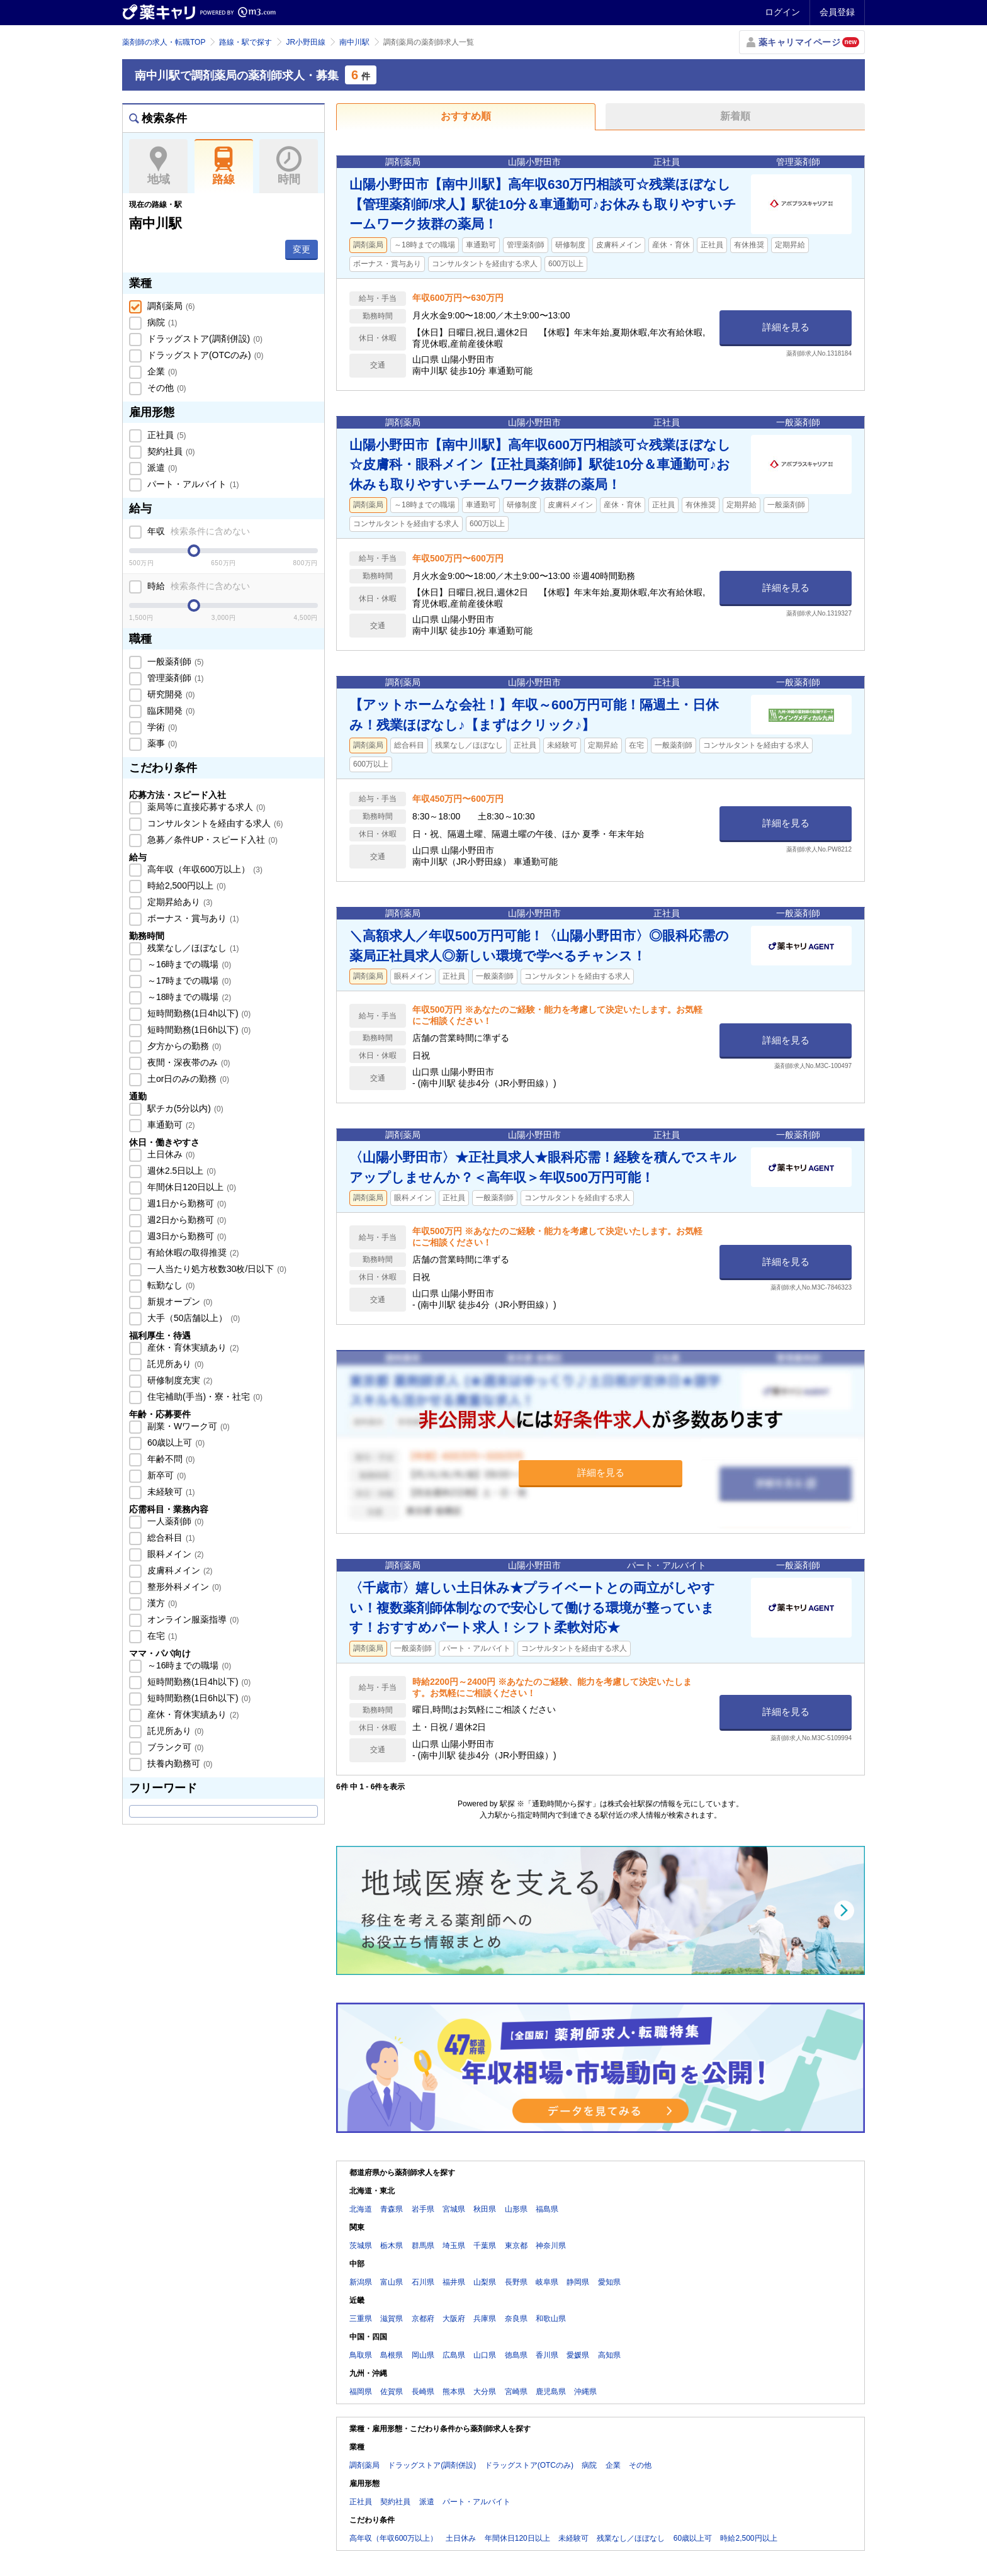  What do you see at coordinates (198, 1013) in the screenshot?
I see `短時間勤務(1日4h以下)` at bounding box center [198, 1013].